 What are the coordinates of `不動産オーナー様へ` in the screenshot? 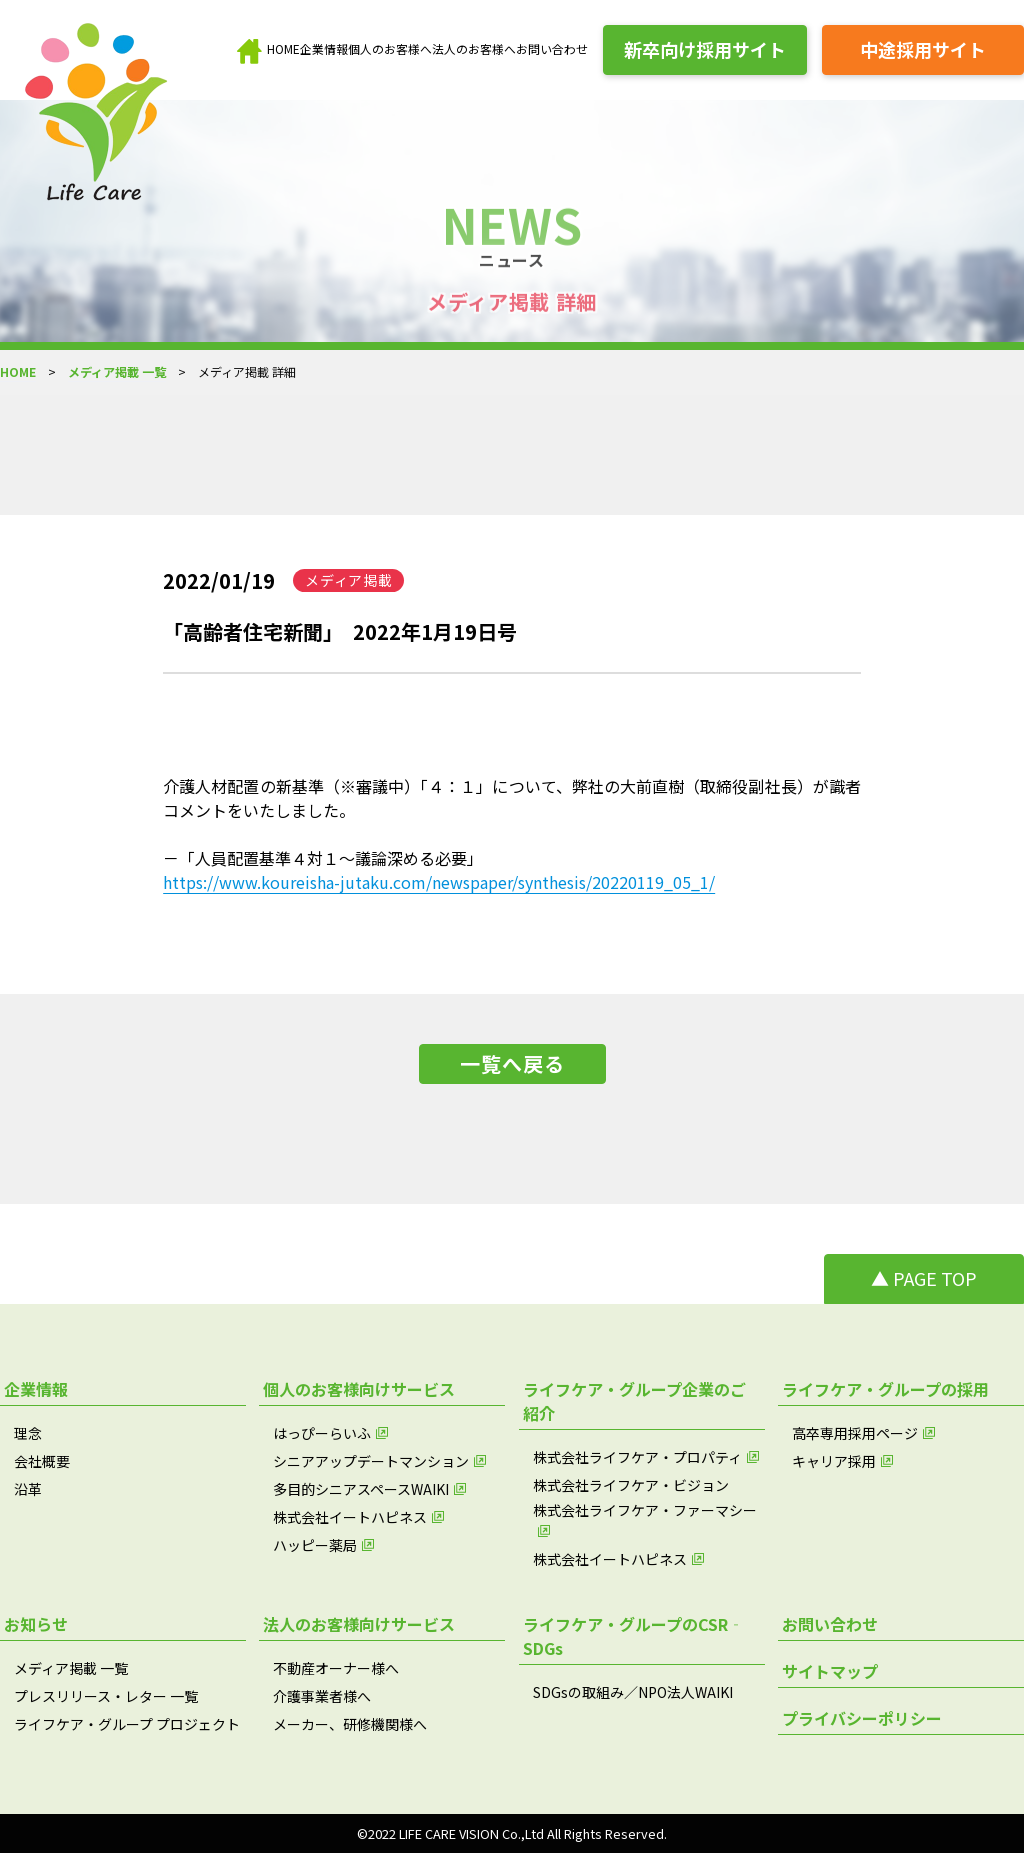 It's located at (336, 1668).